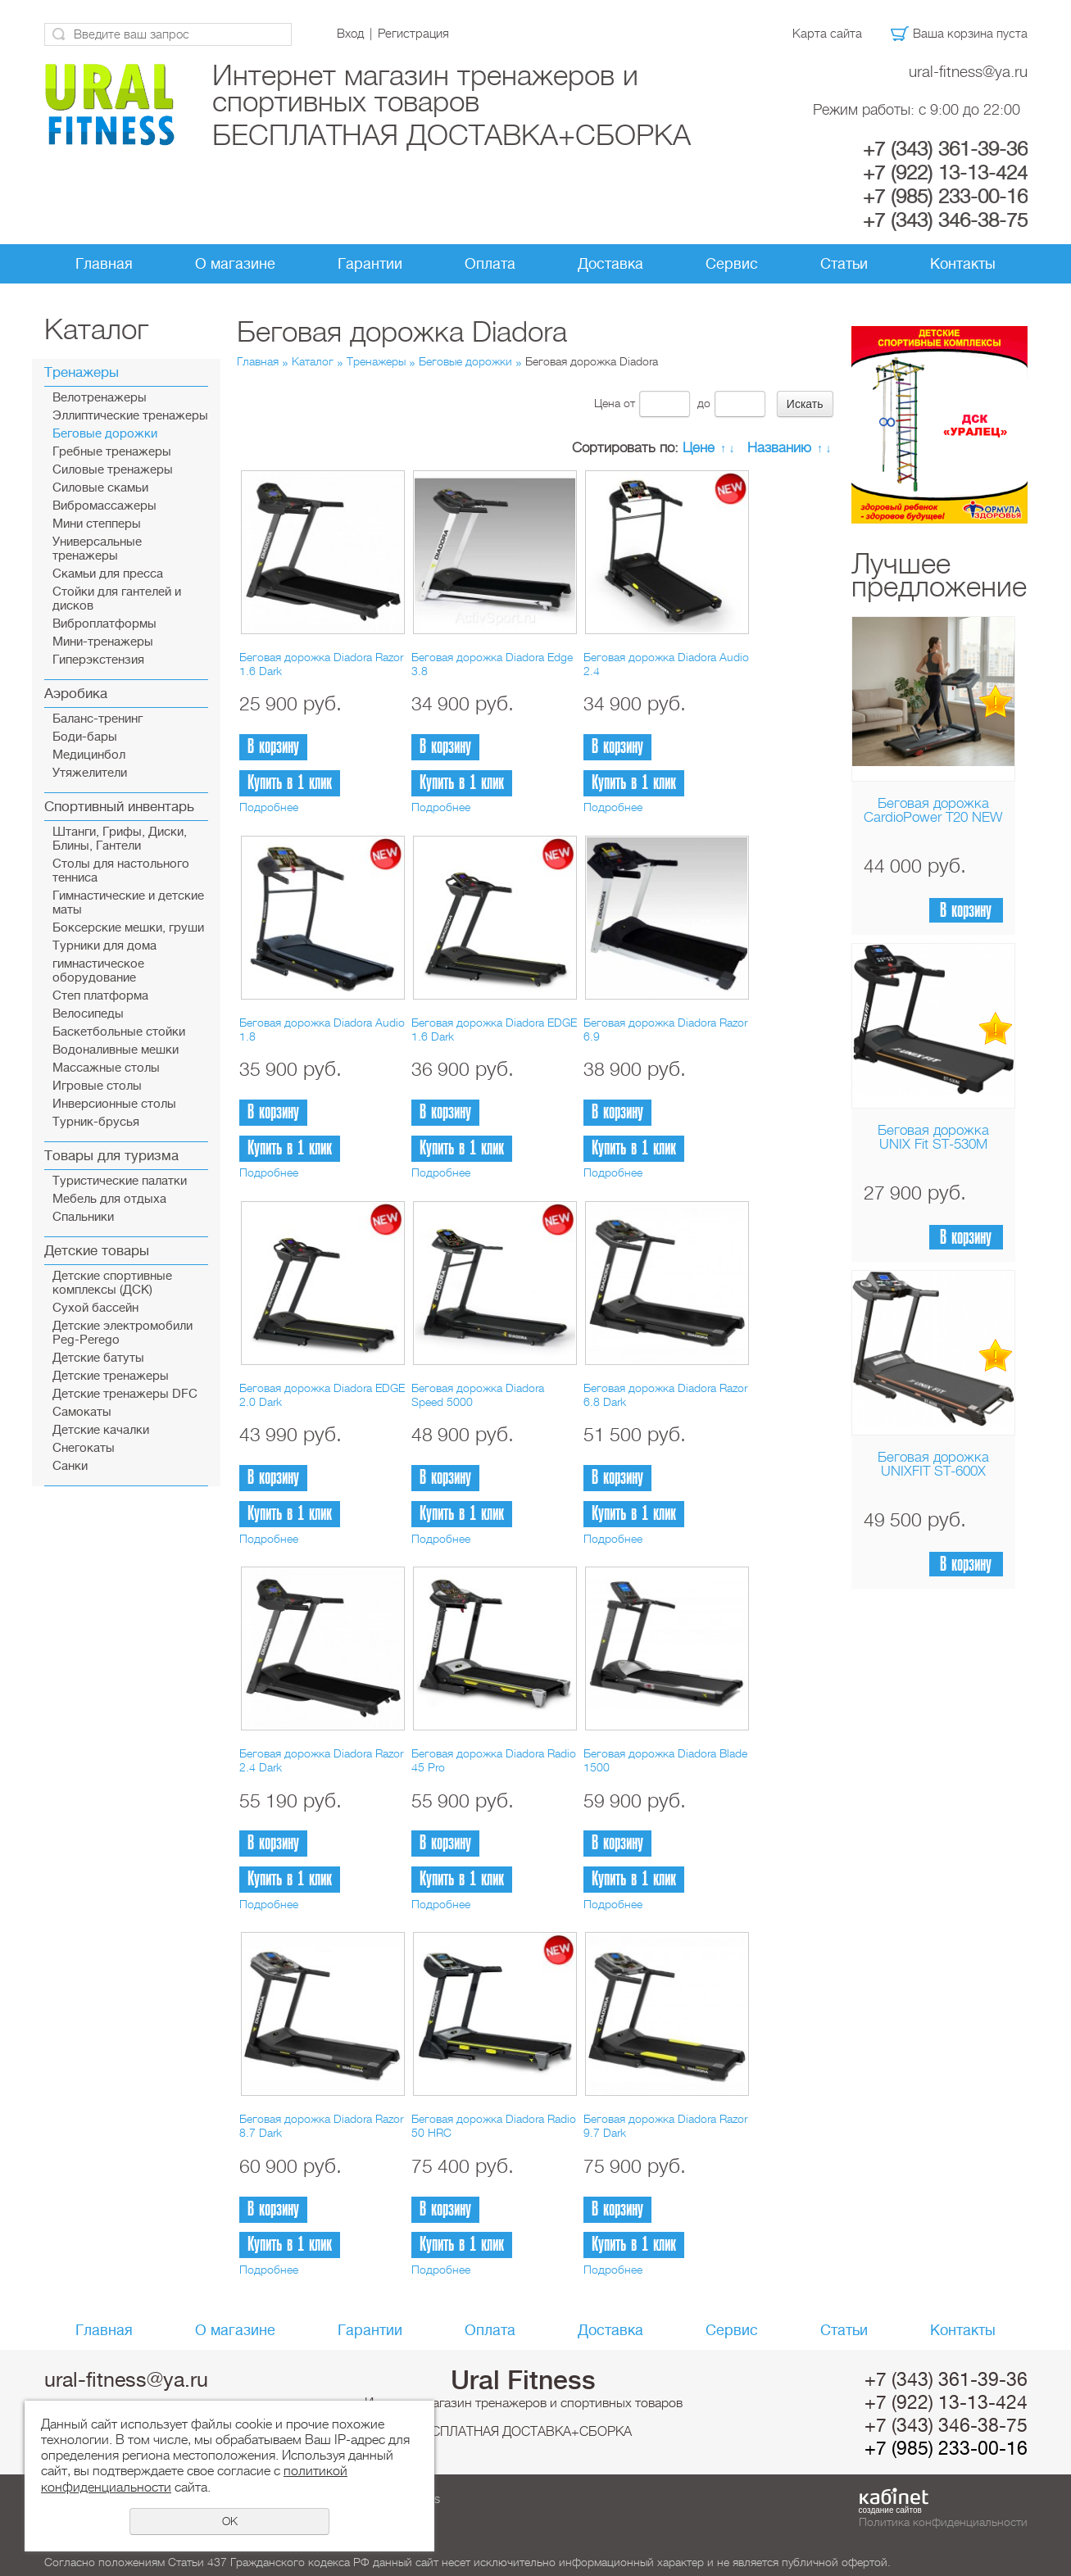 The height and width of the screenshot is (2576, 1071). I want to click on Мини степперы, so click(96, 524).